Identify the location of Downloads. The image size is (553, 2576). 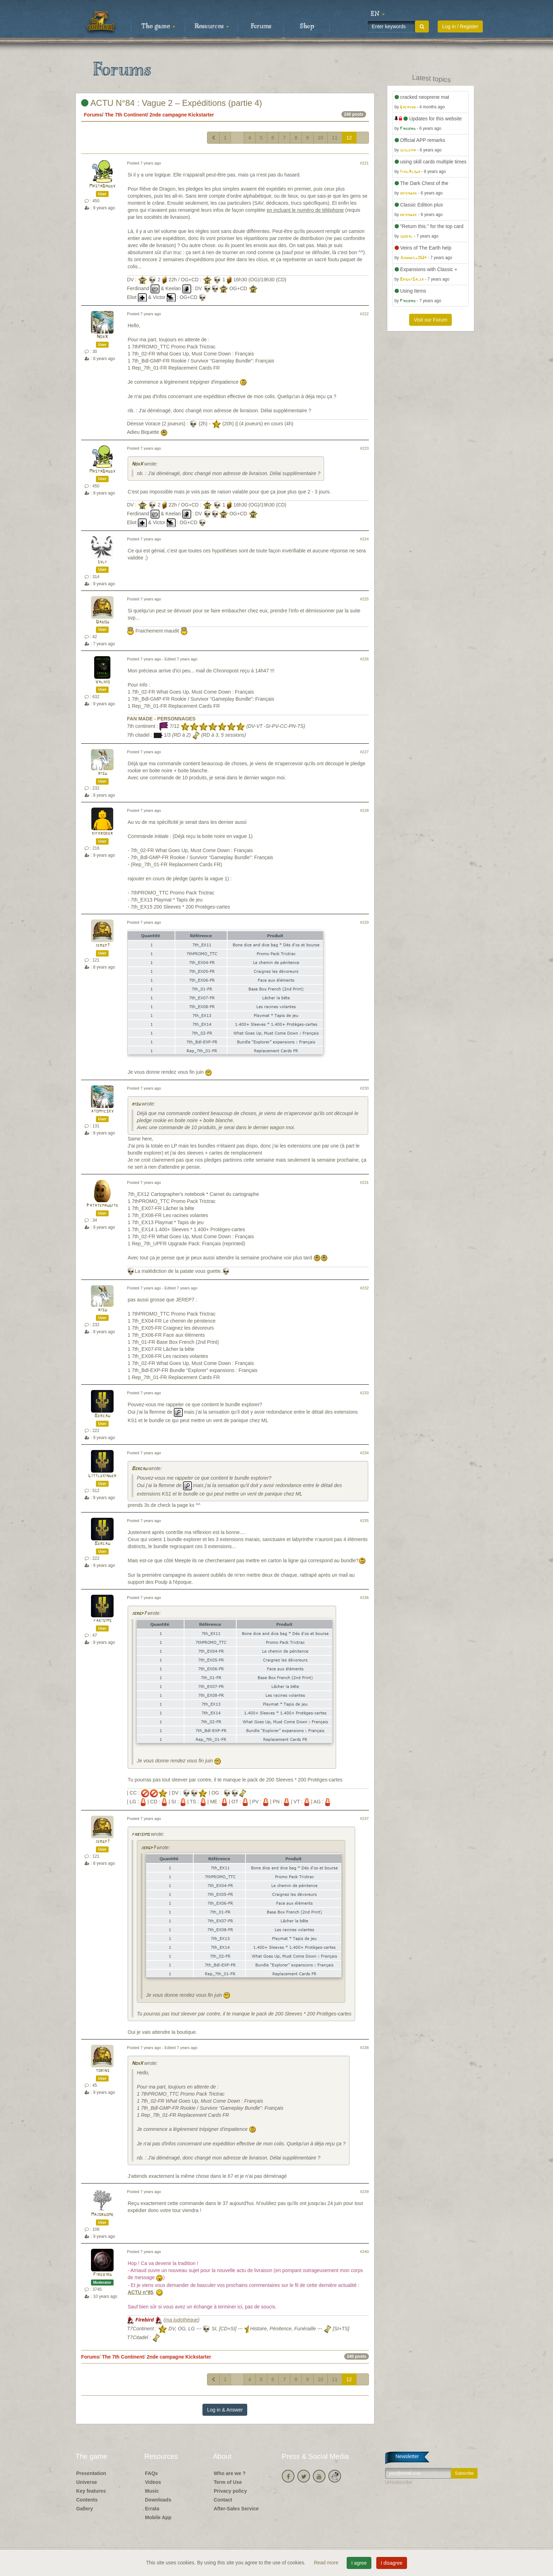
(158, 2500).